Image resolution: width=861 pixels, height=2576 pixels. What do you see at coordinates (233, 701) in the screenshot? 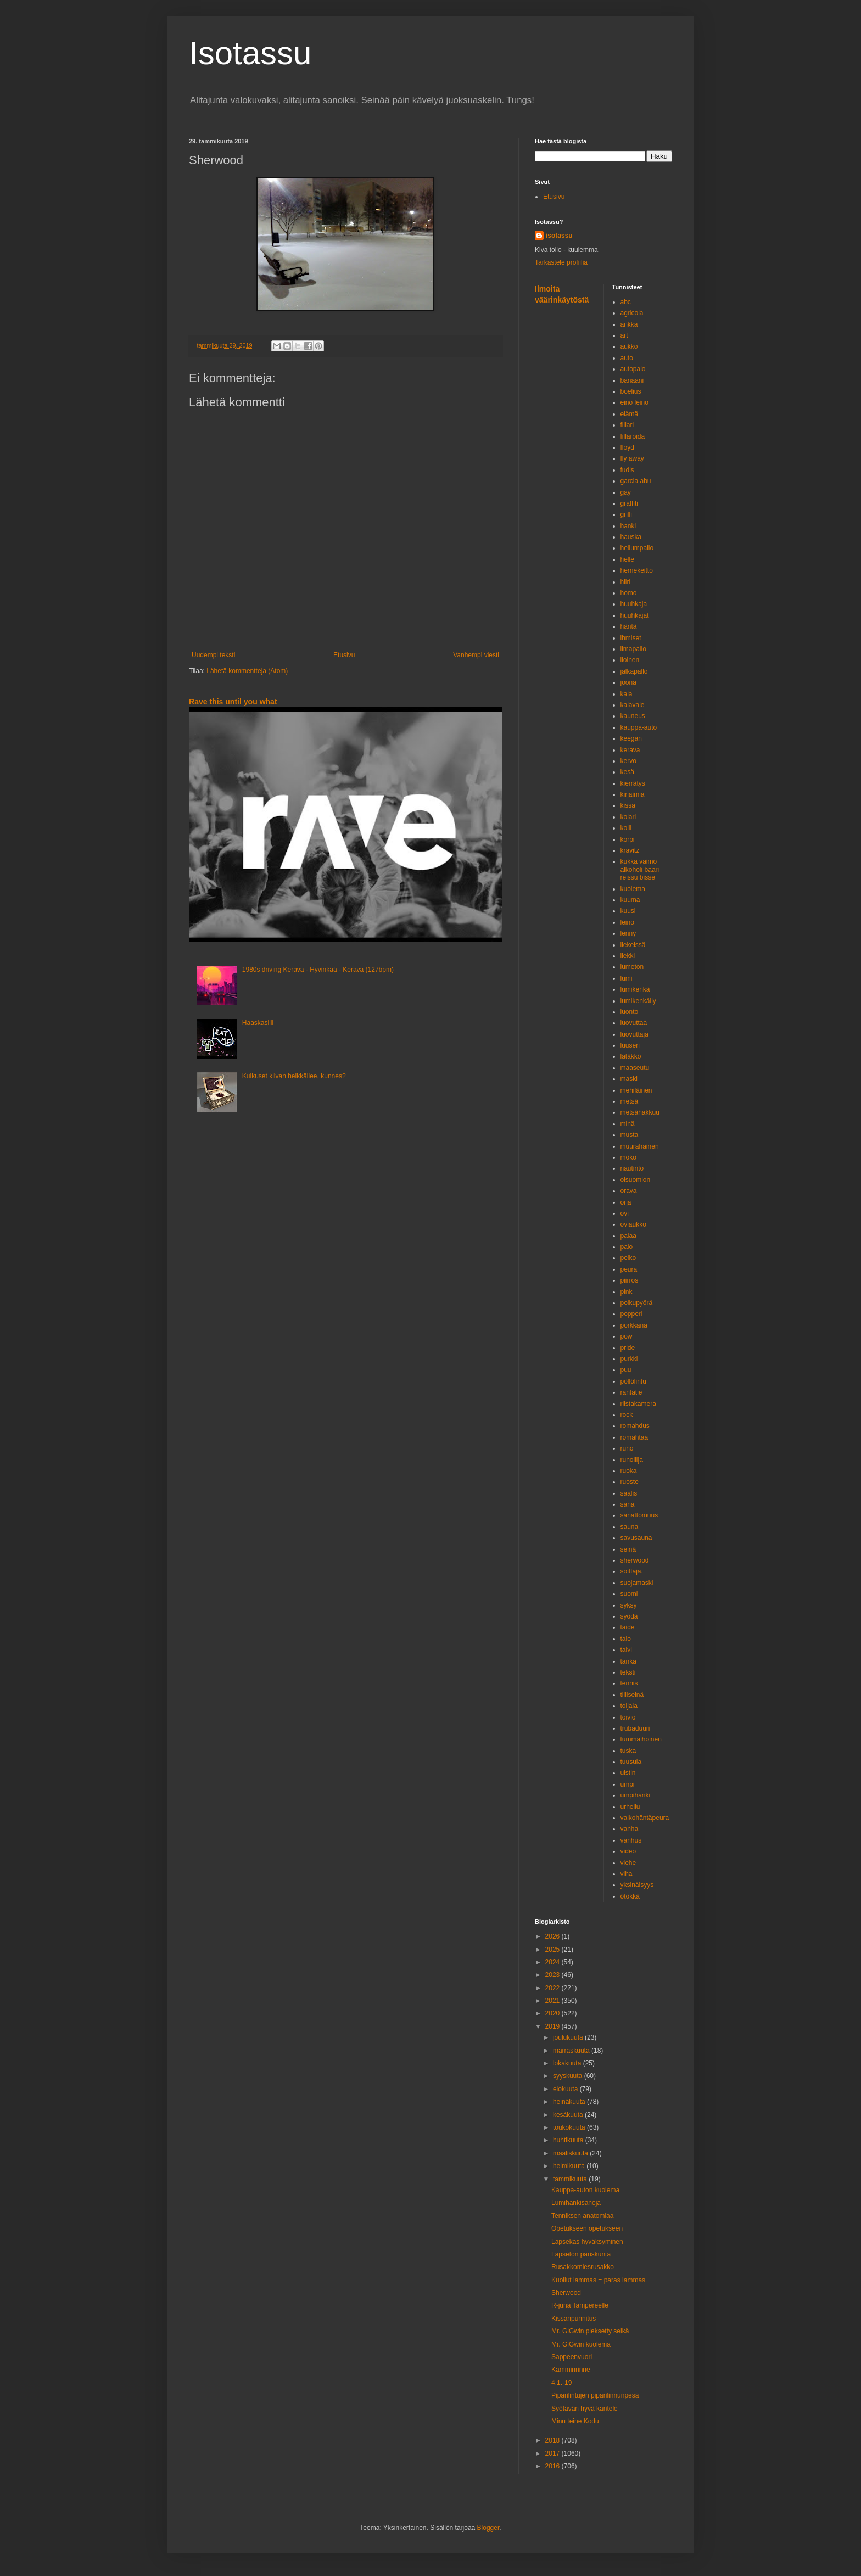
I see `Rave this until you what` at bounding box center [233, 701].